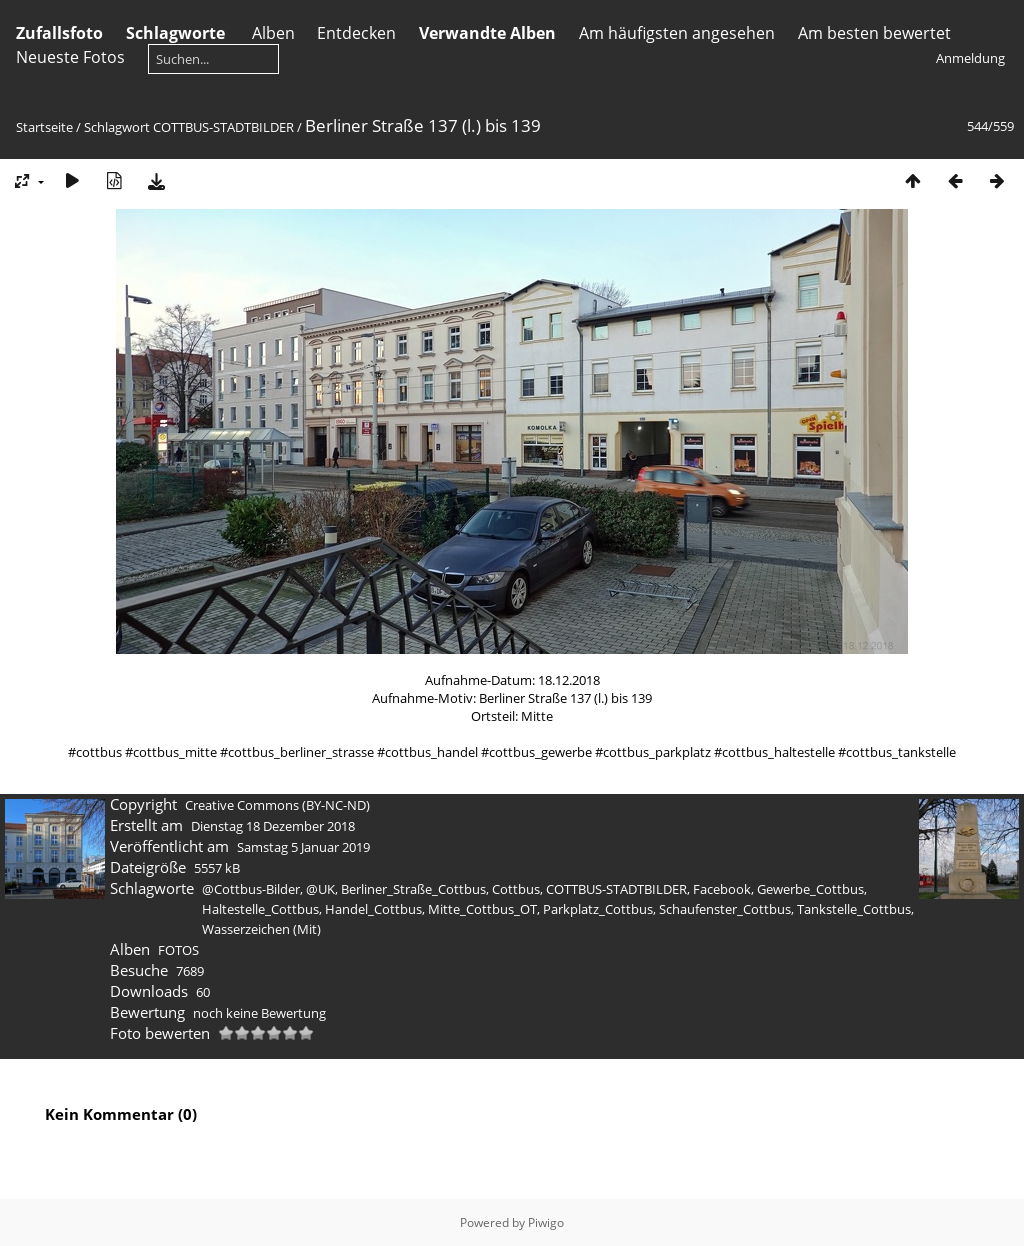 Image resolution: width=1024 pixels, height=1246 pixels. I want to click on Dienstag 18 Dezember 2018, so click(273, 826).